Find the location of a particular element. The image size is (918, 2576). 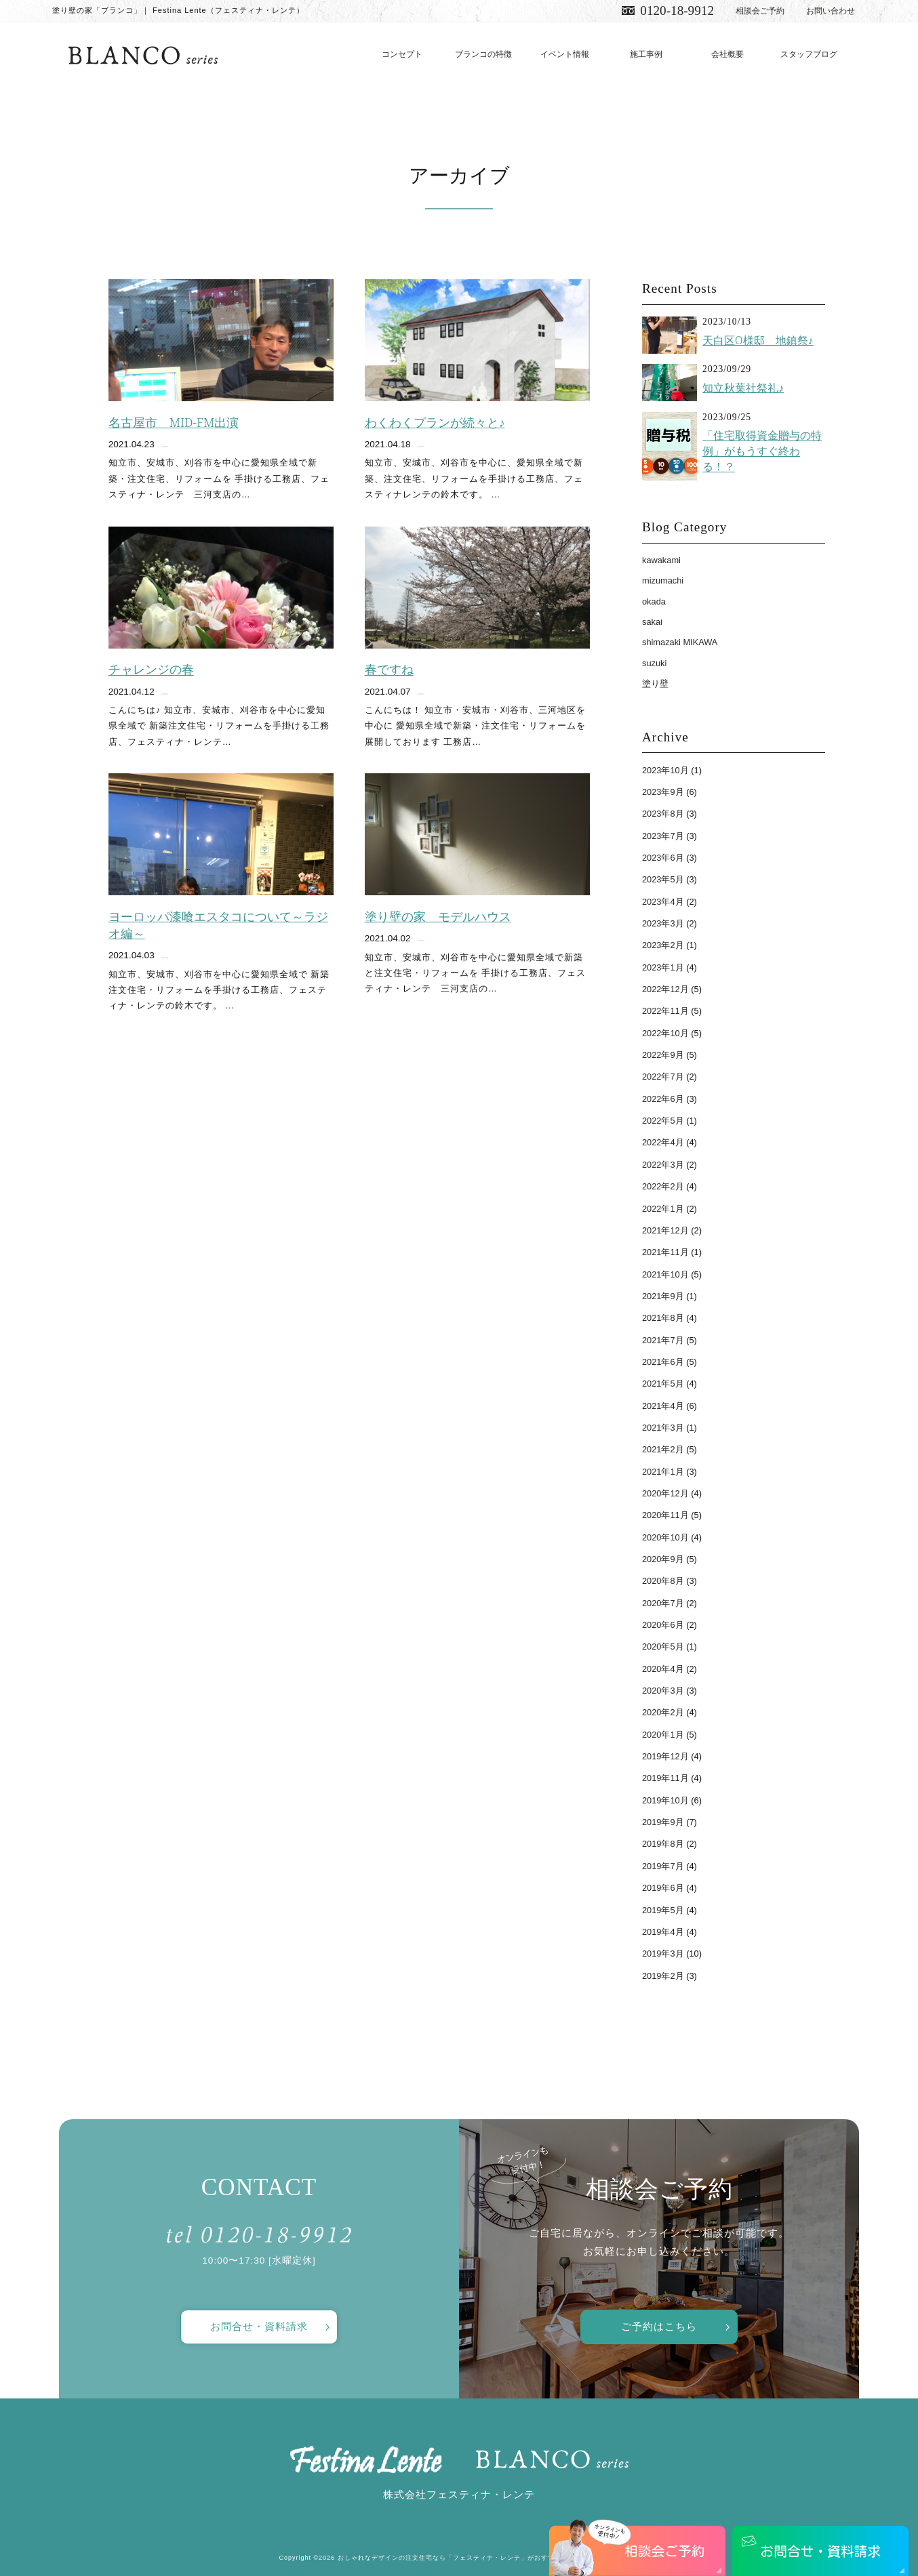

2021年2月 is located at coordinates (663, 1449).